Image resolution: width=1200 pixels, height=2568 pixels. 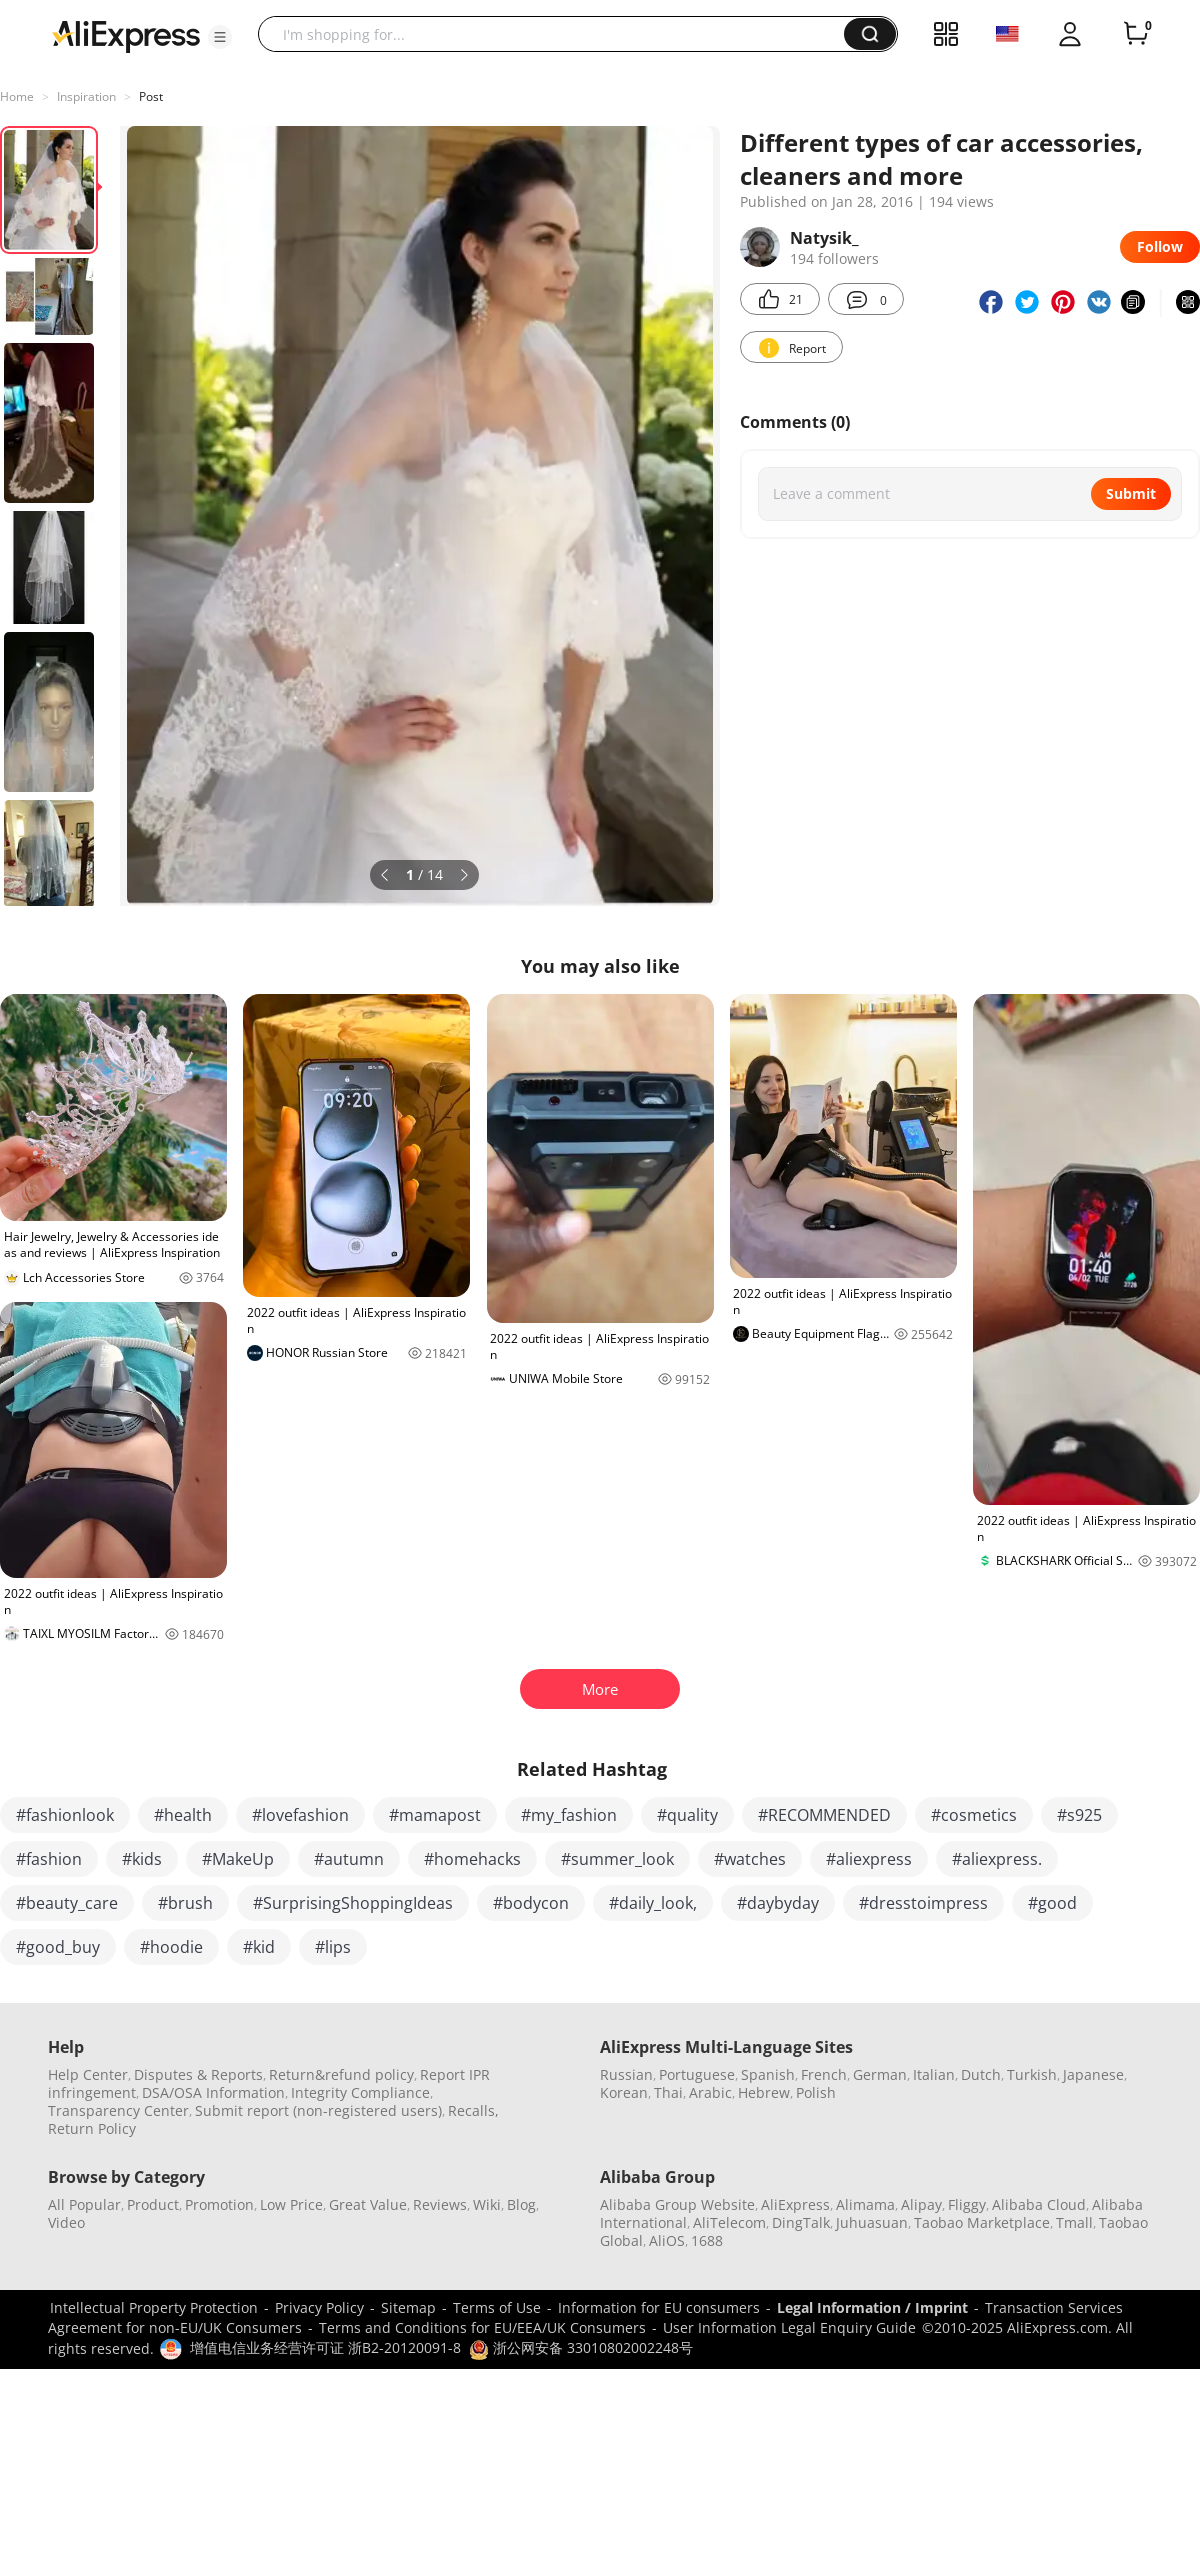 I want to click on #cosmetics, so click(x=974, y=1815).